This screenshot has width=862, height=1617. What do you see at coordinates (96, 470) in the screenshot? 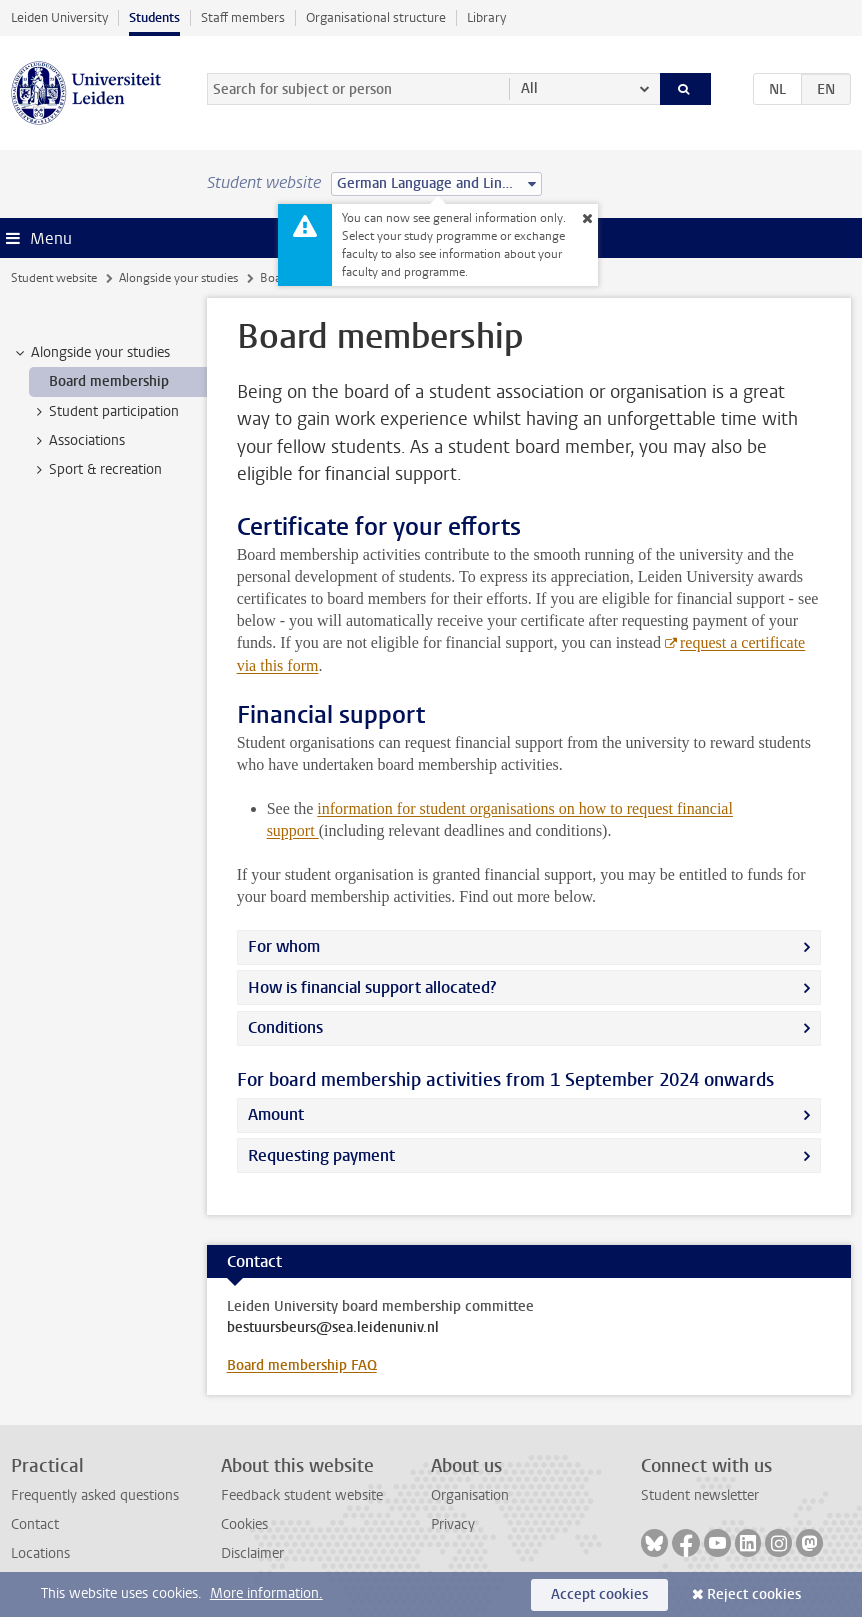
I see `Sport & recreation [treeitem]` at bounding box center [96, 470].